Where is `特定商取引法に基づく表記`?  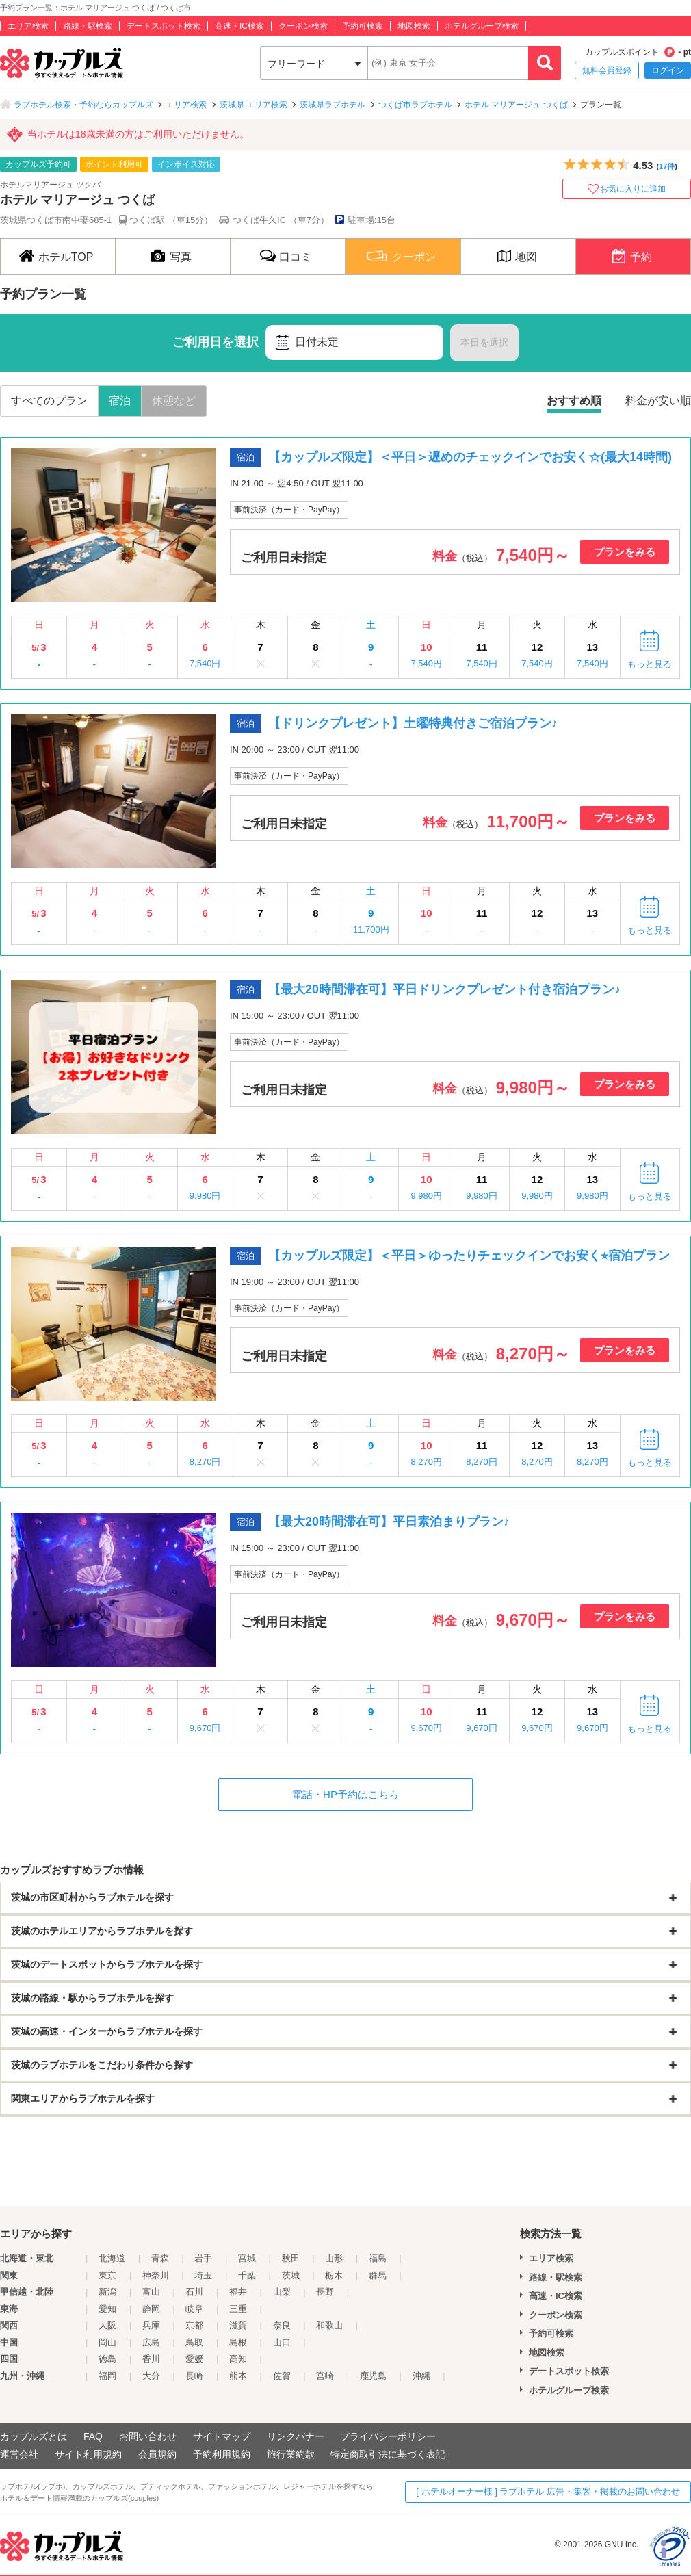
特定商取引法に基づく表記 is located at coordinates (387, 2454).